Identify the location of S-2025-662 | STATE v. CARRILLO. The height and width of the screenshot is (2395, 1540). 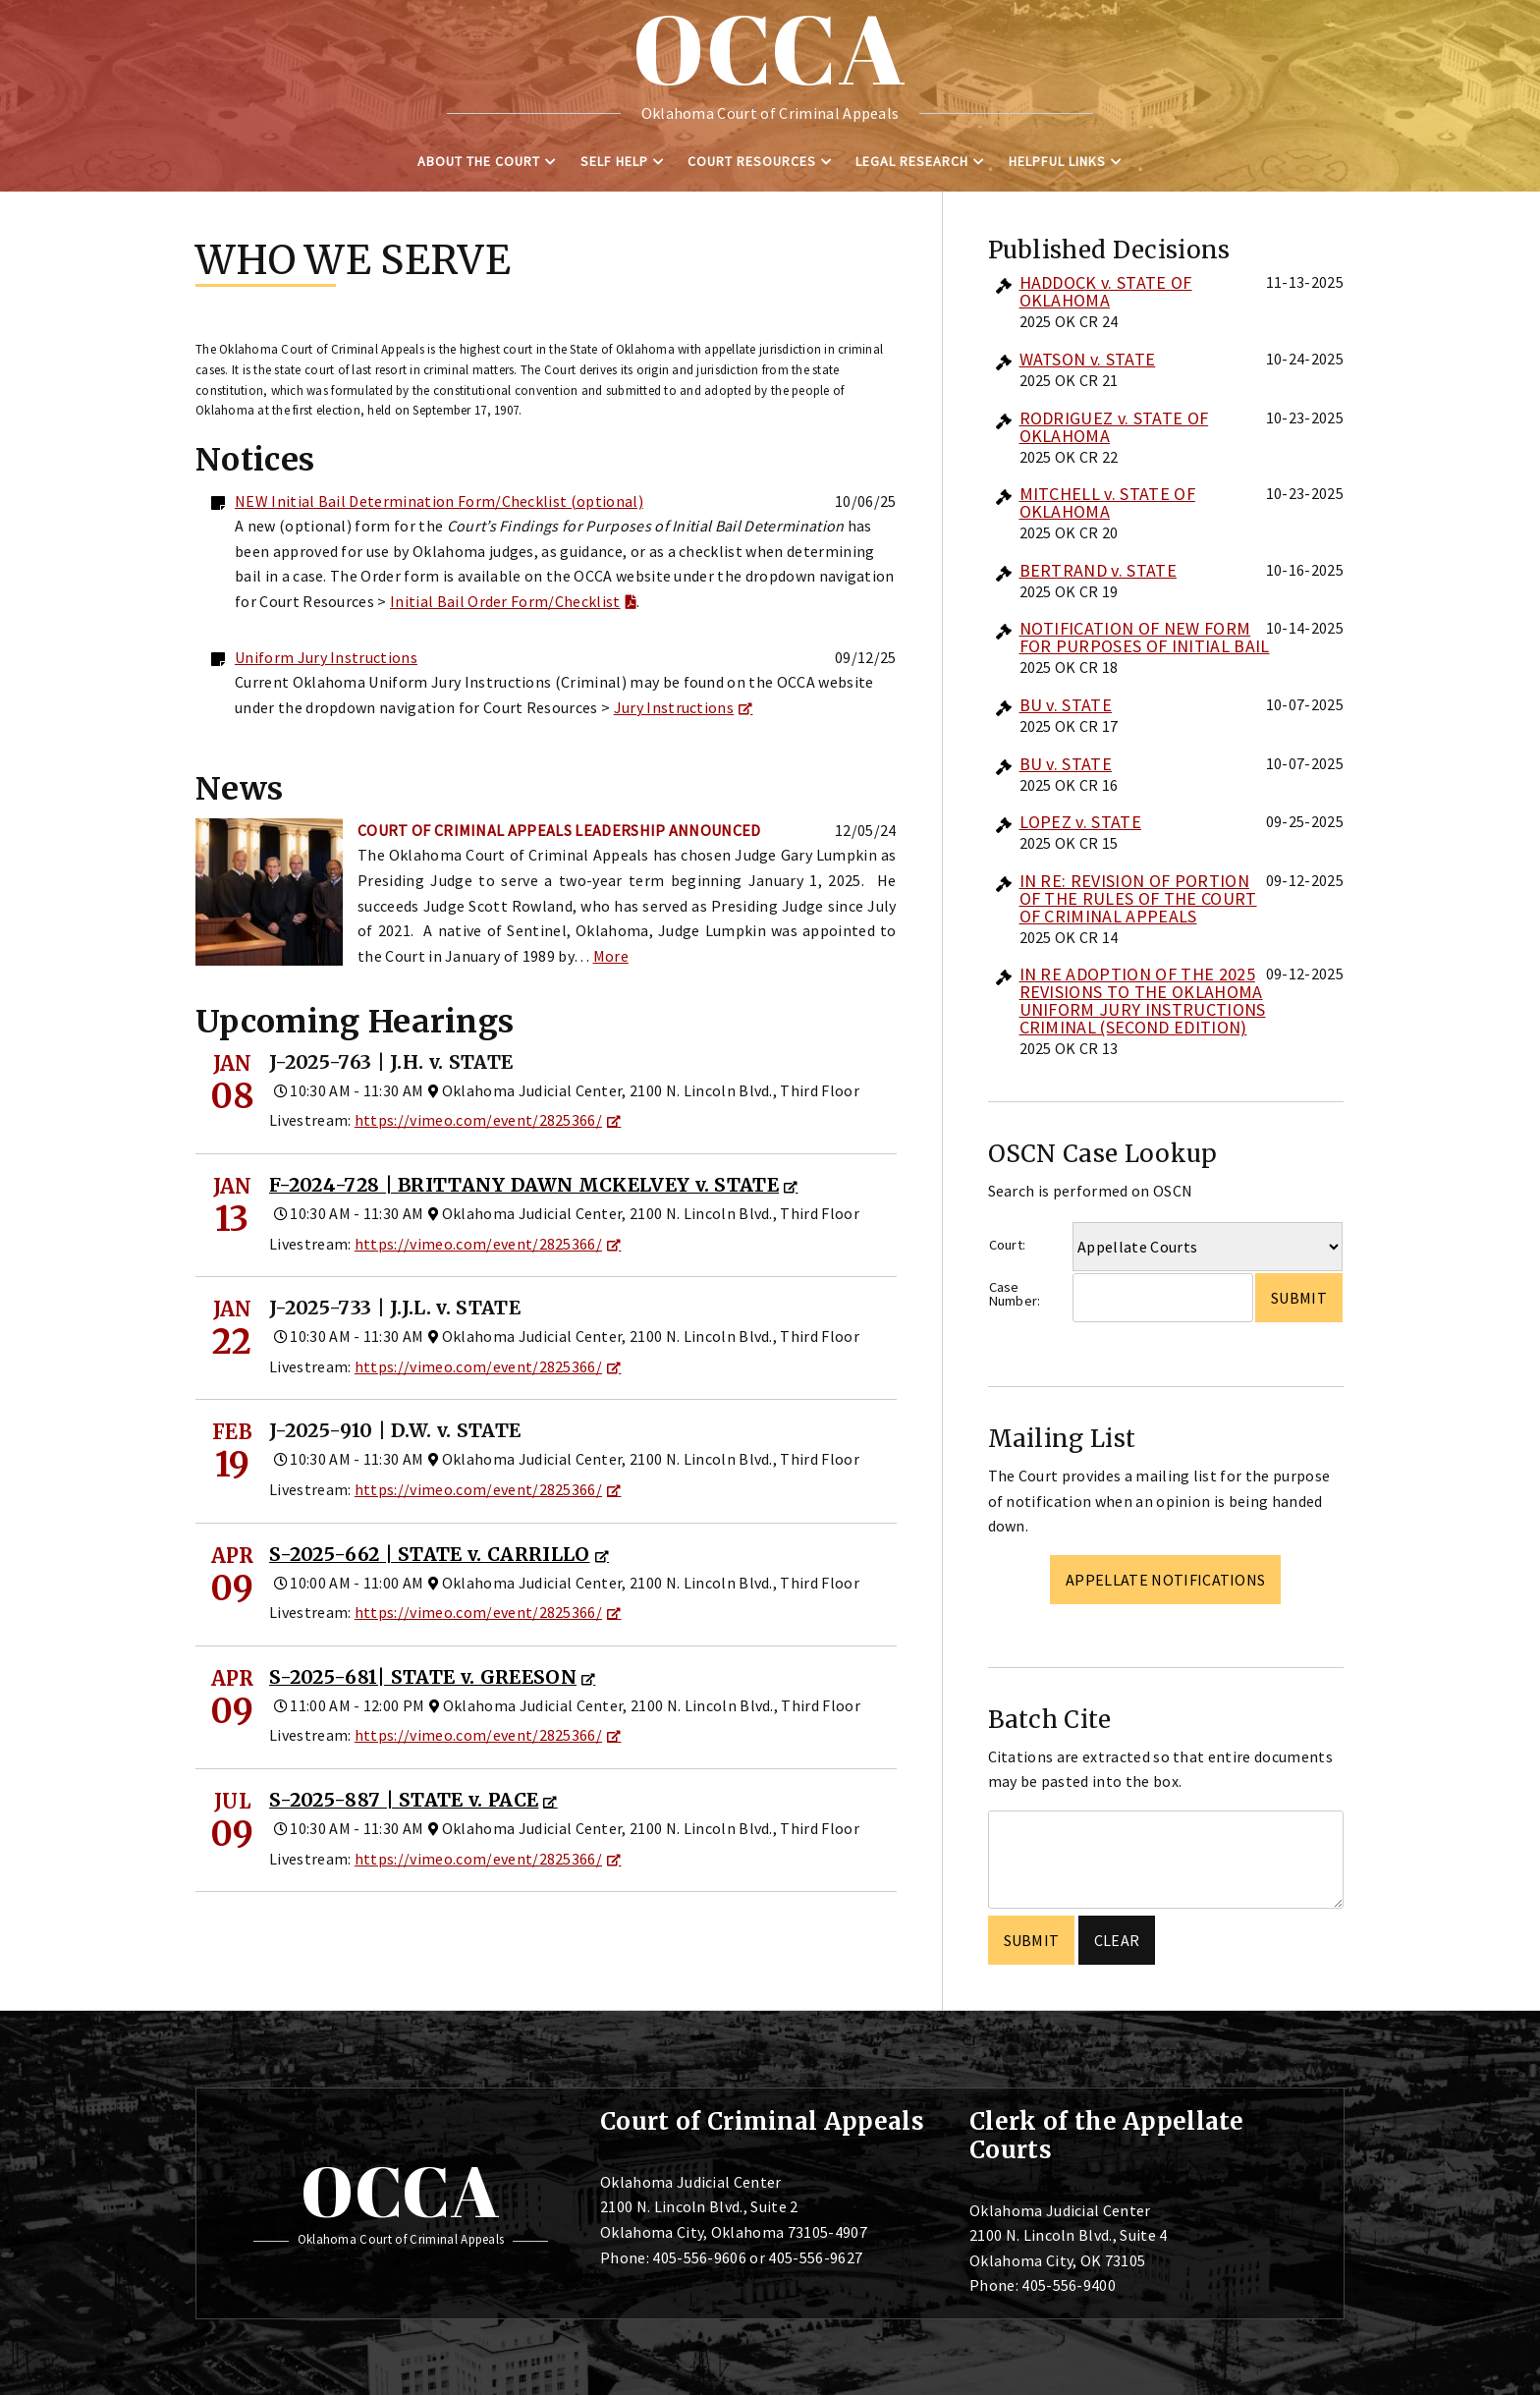
(429, 1554).